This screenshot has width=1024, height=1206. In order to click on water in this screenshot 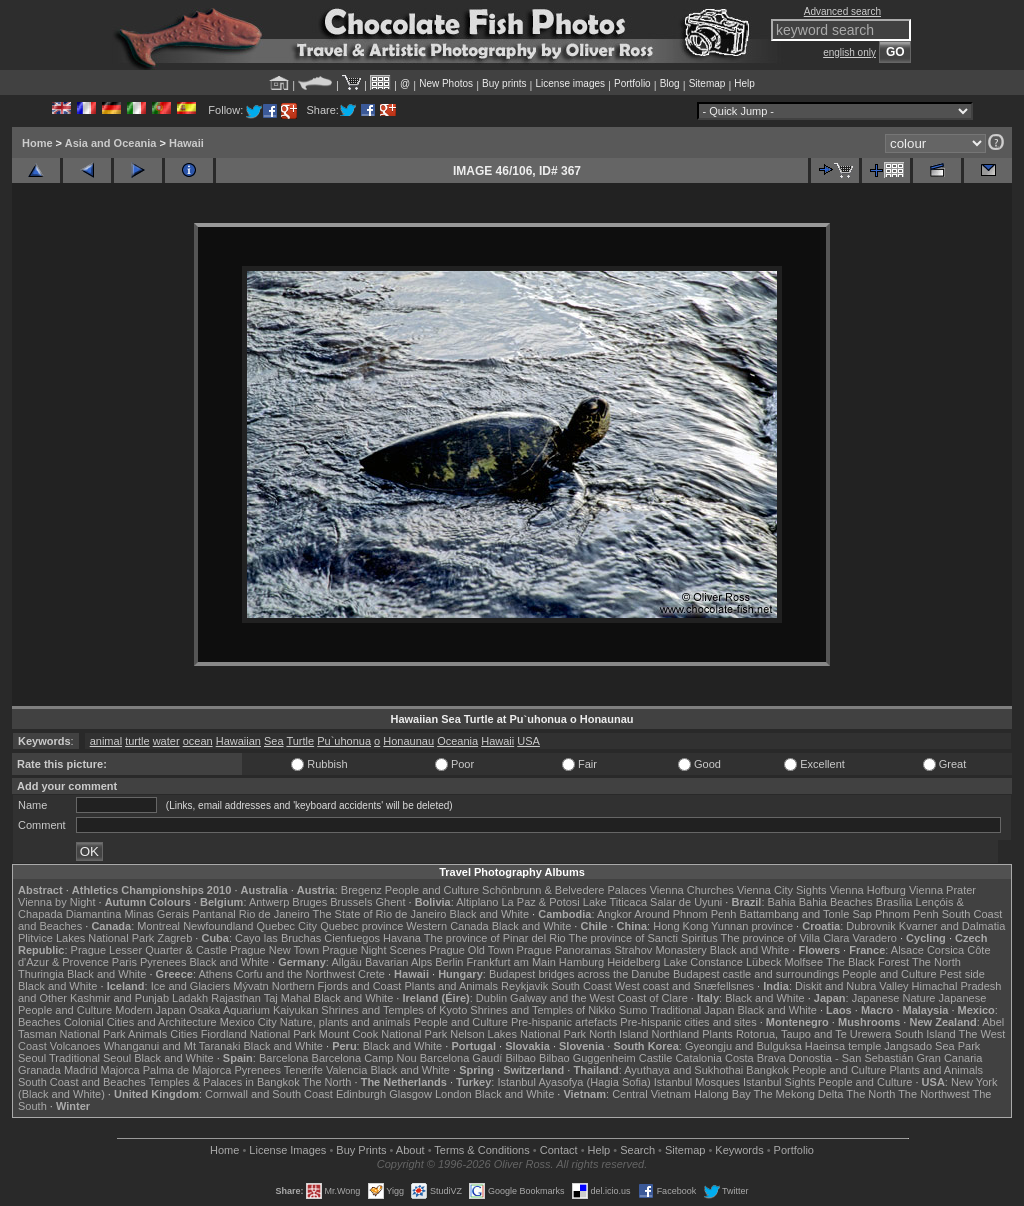, I will do `click(166, 741)`.